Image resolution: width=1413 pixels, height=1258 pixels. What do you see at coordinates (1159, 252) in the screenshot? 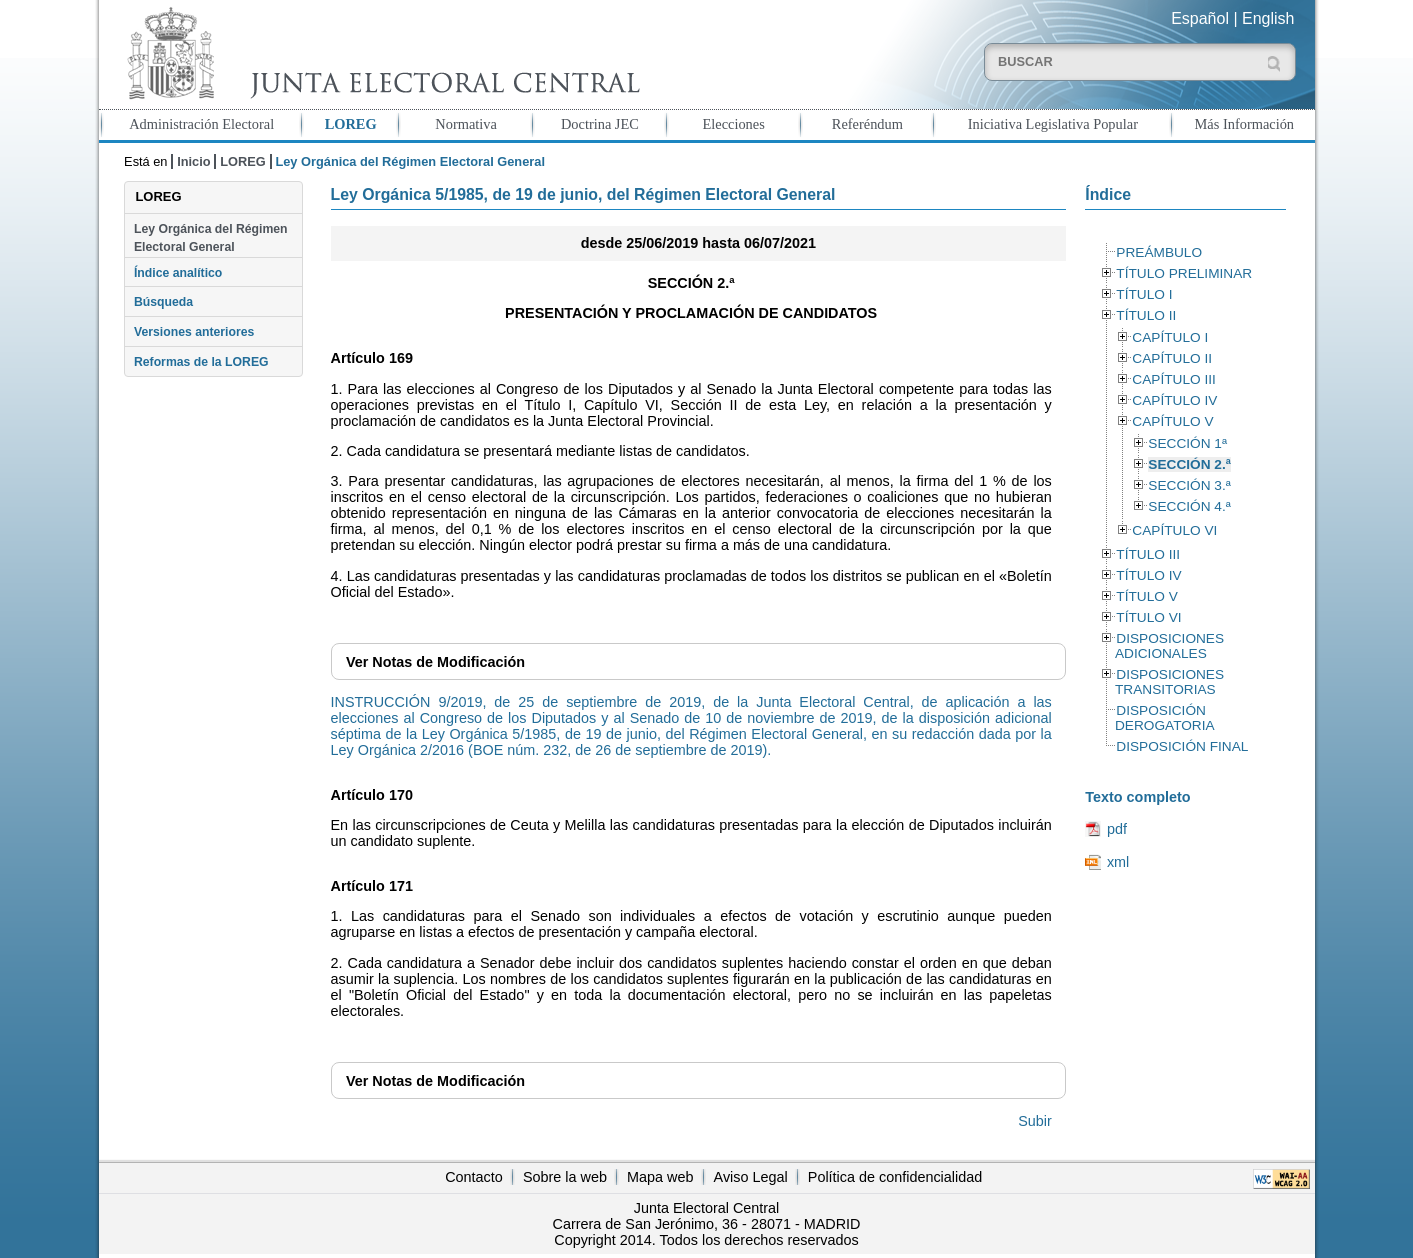
I see `PREÁMBULO` at bounding box center [1159, 252].